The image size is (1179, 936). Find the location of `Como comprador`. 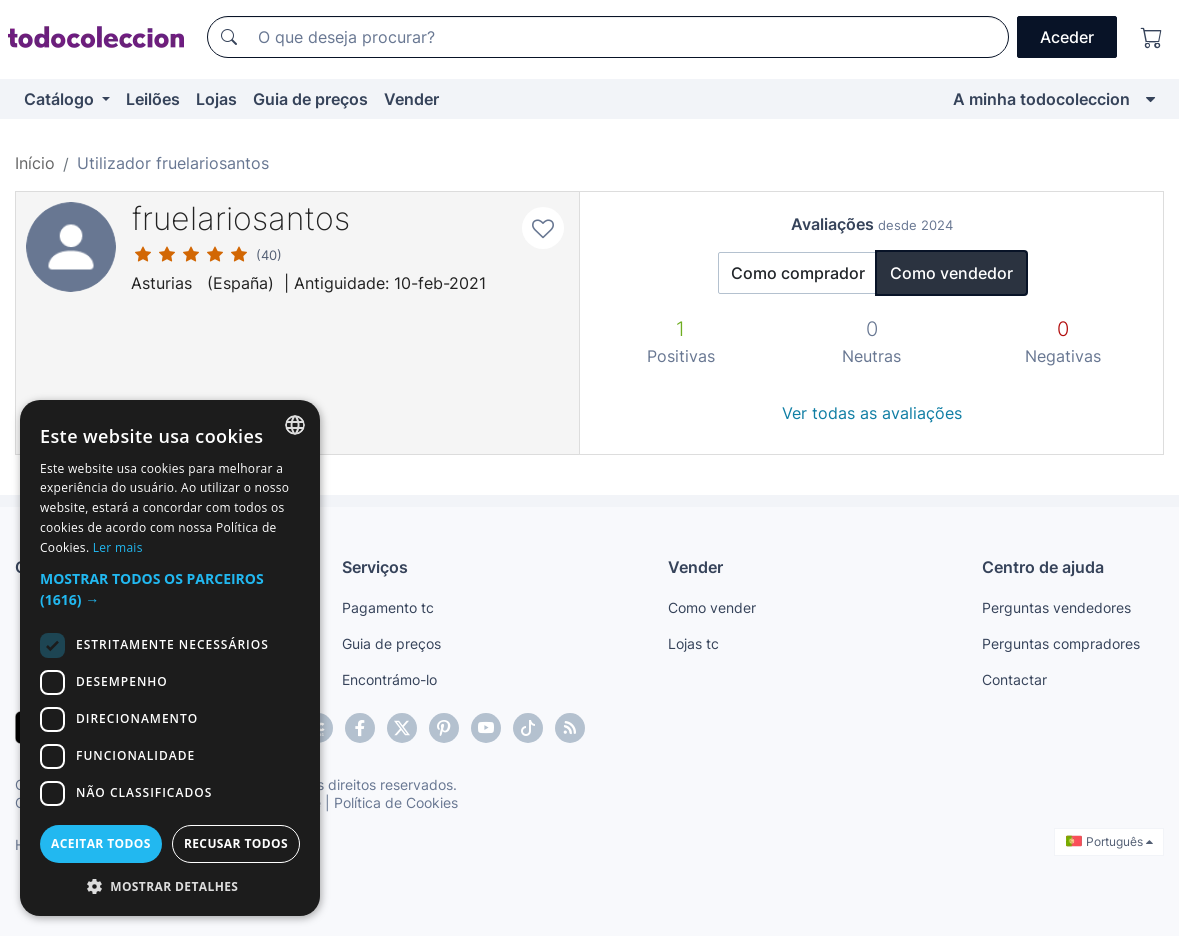

Como comprador is located at coordinates (798, 273).